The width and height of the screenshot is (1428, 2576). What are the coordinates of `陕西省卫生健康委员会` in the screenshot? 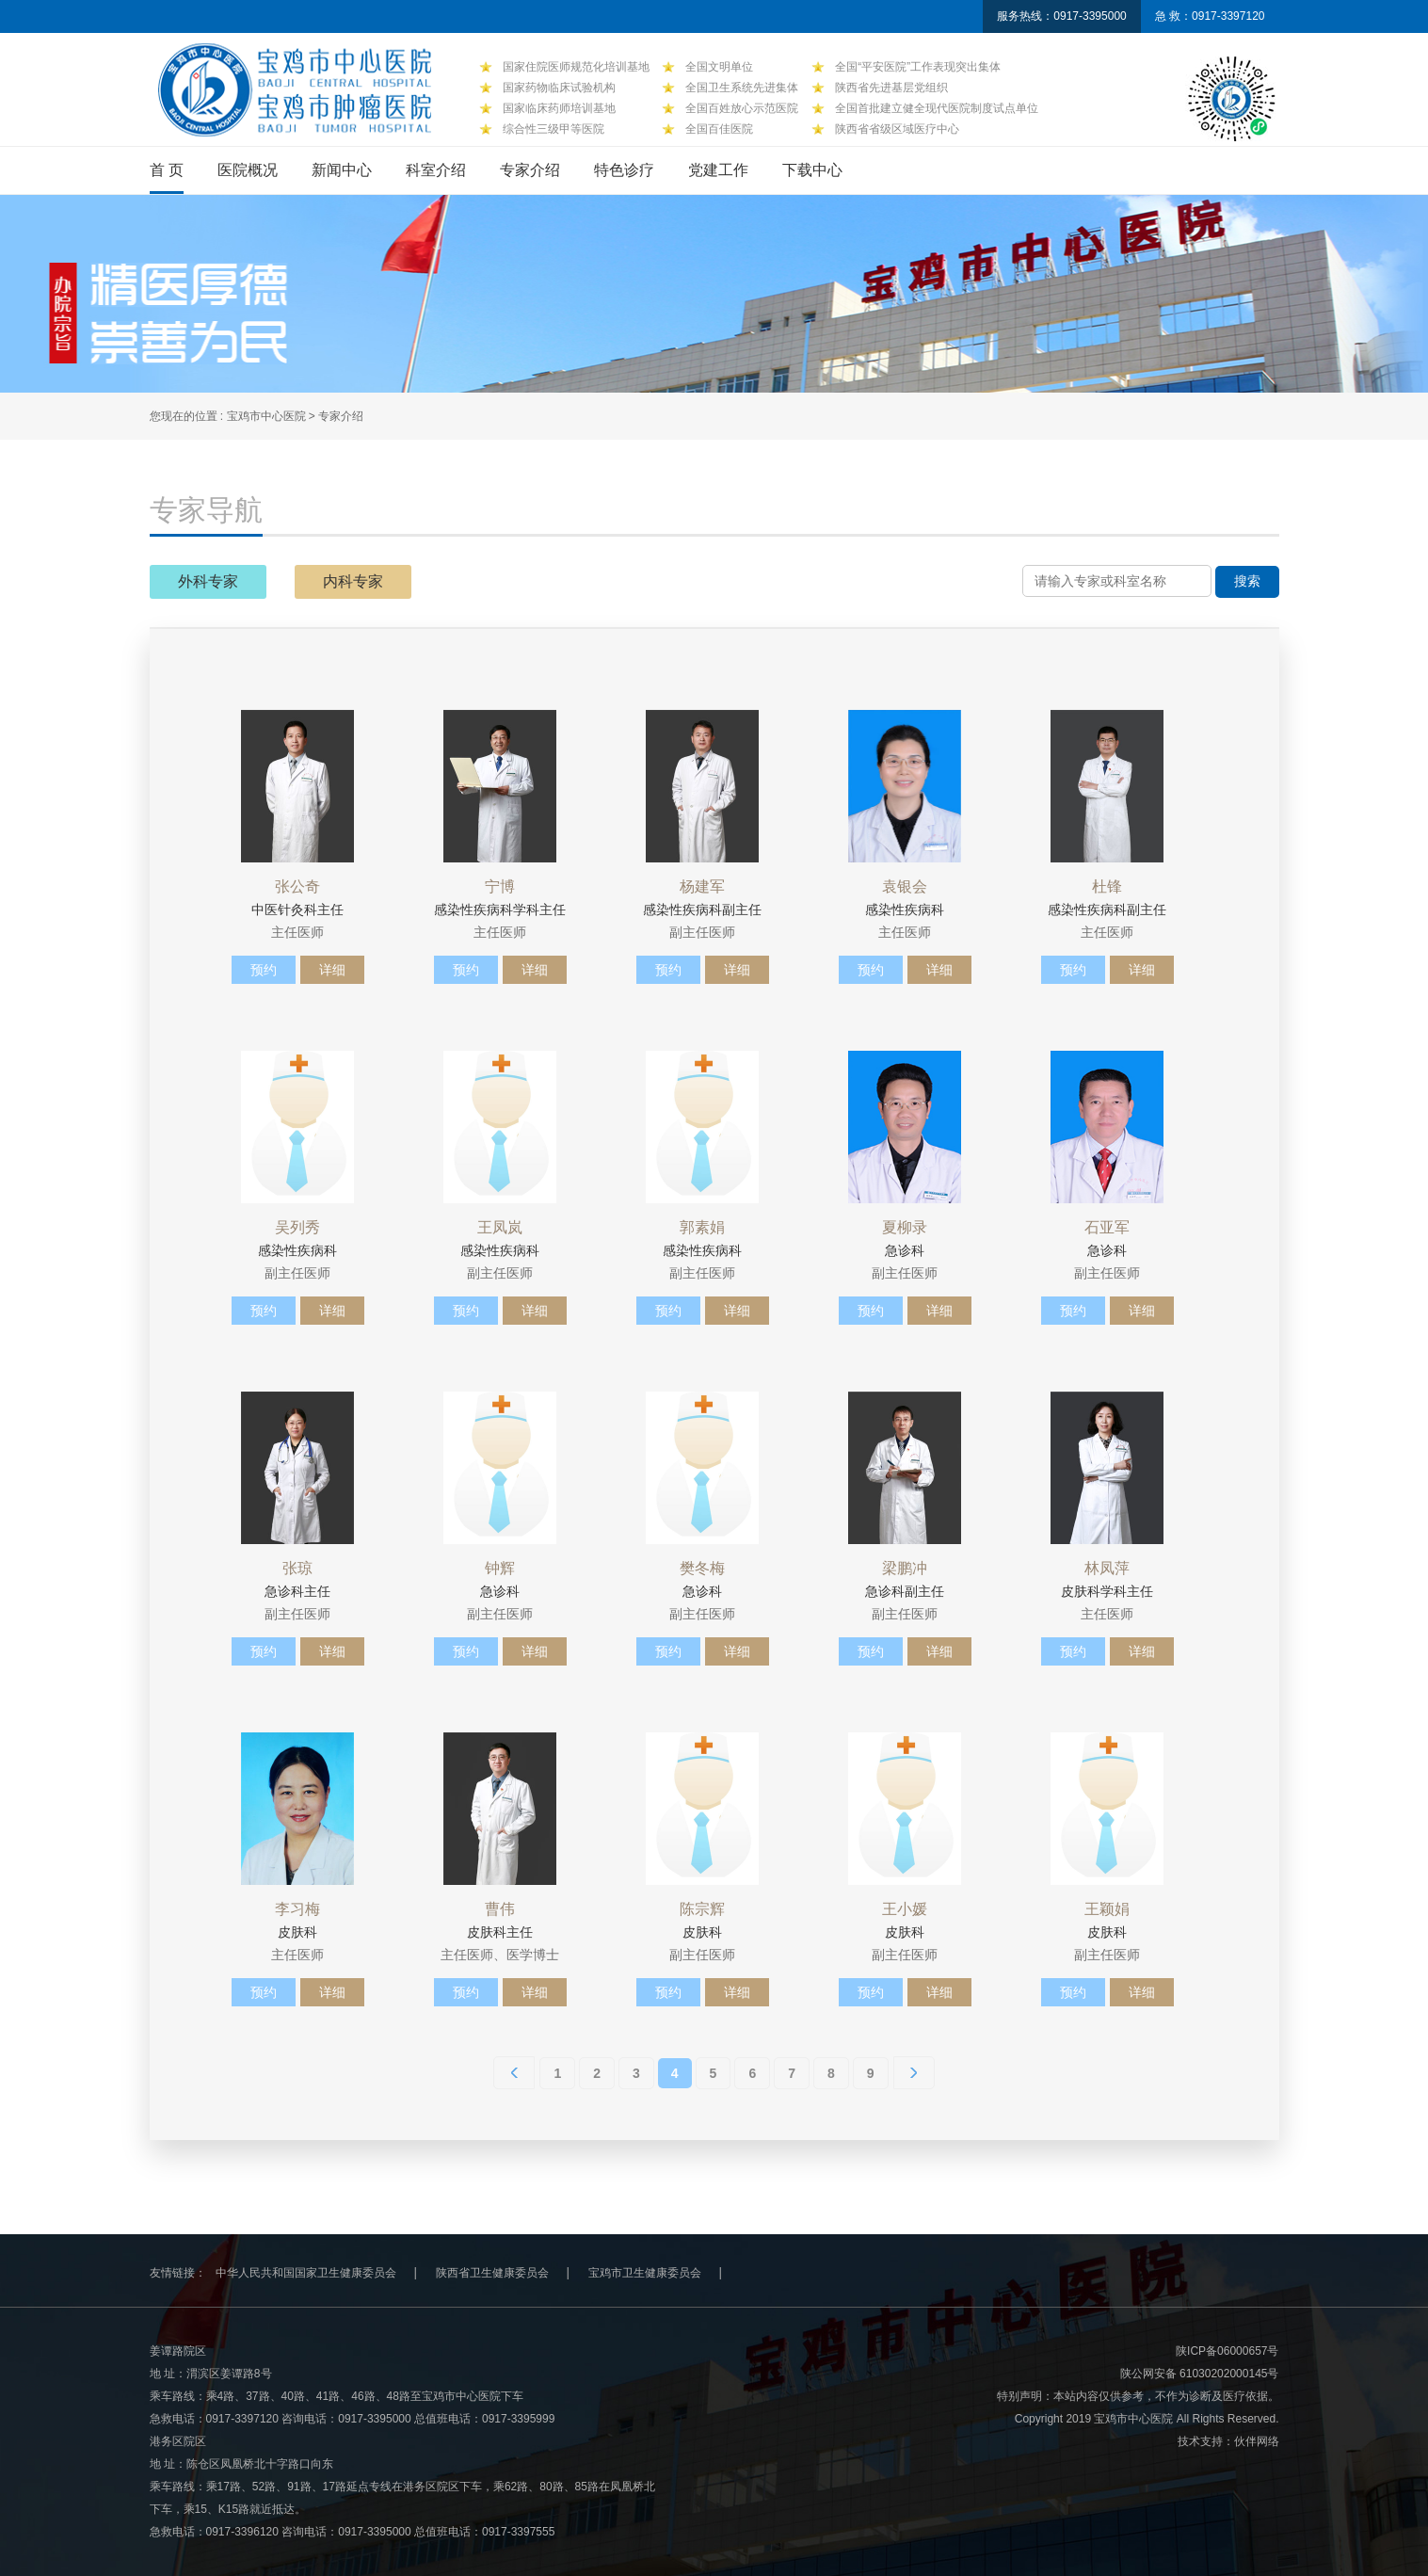 It's located at (492, 2272).